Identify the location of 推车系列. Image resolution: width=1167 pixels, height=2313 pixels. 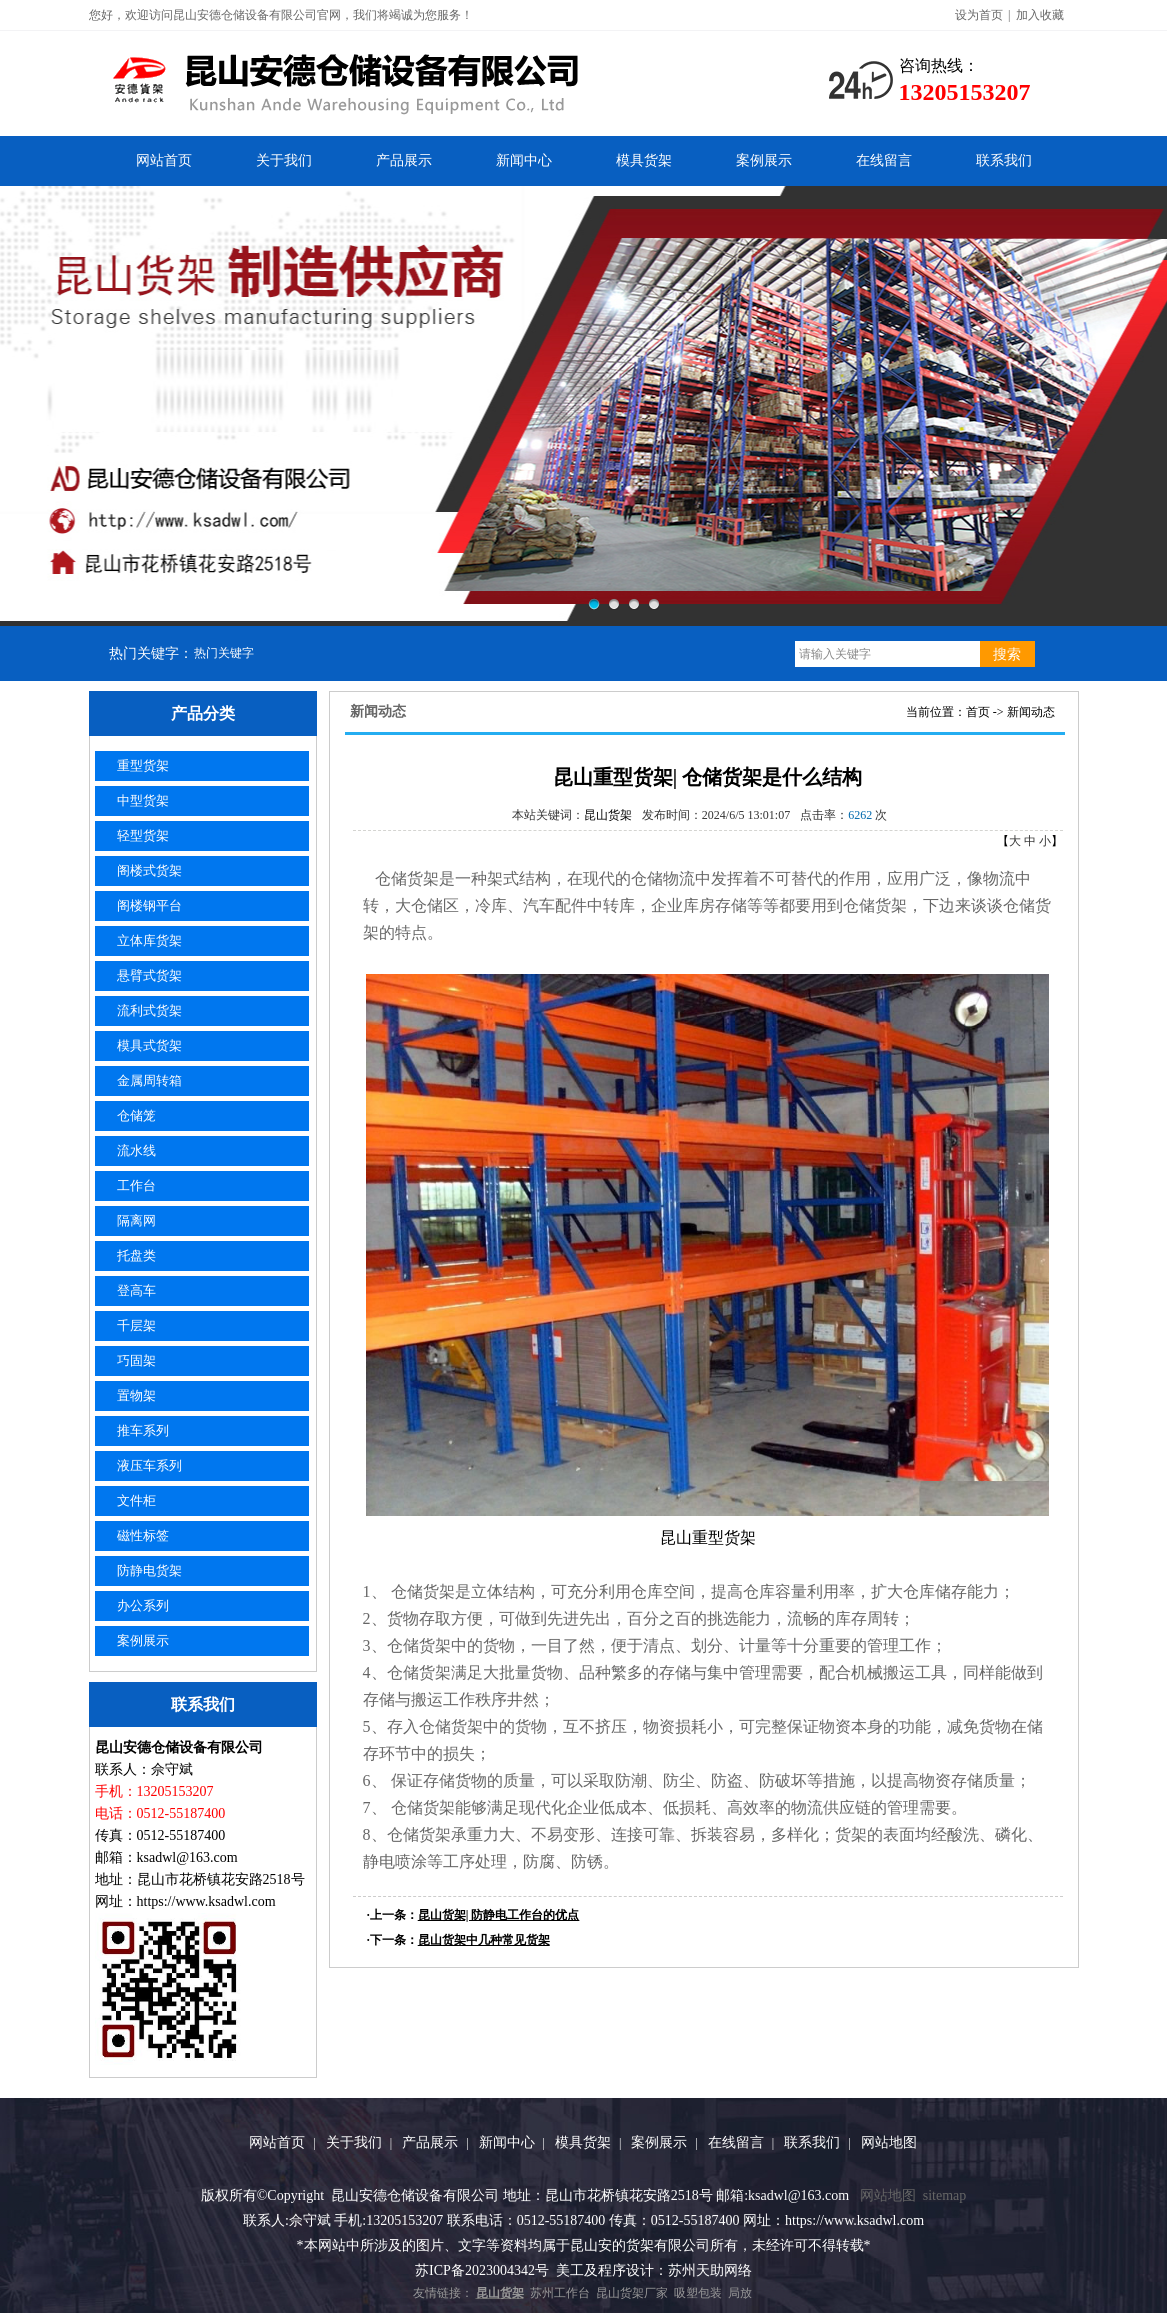
(143, 1430).